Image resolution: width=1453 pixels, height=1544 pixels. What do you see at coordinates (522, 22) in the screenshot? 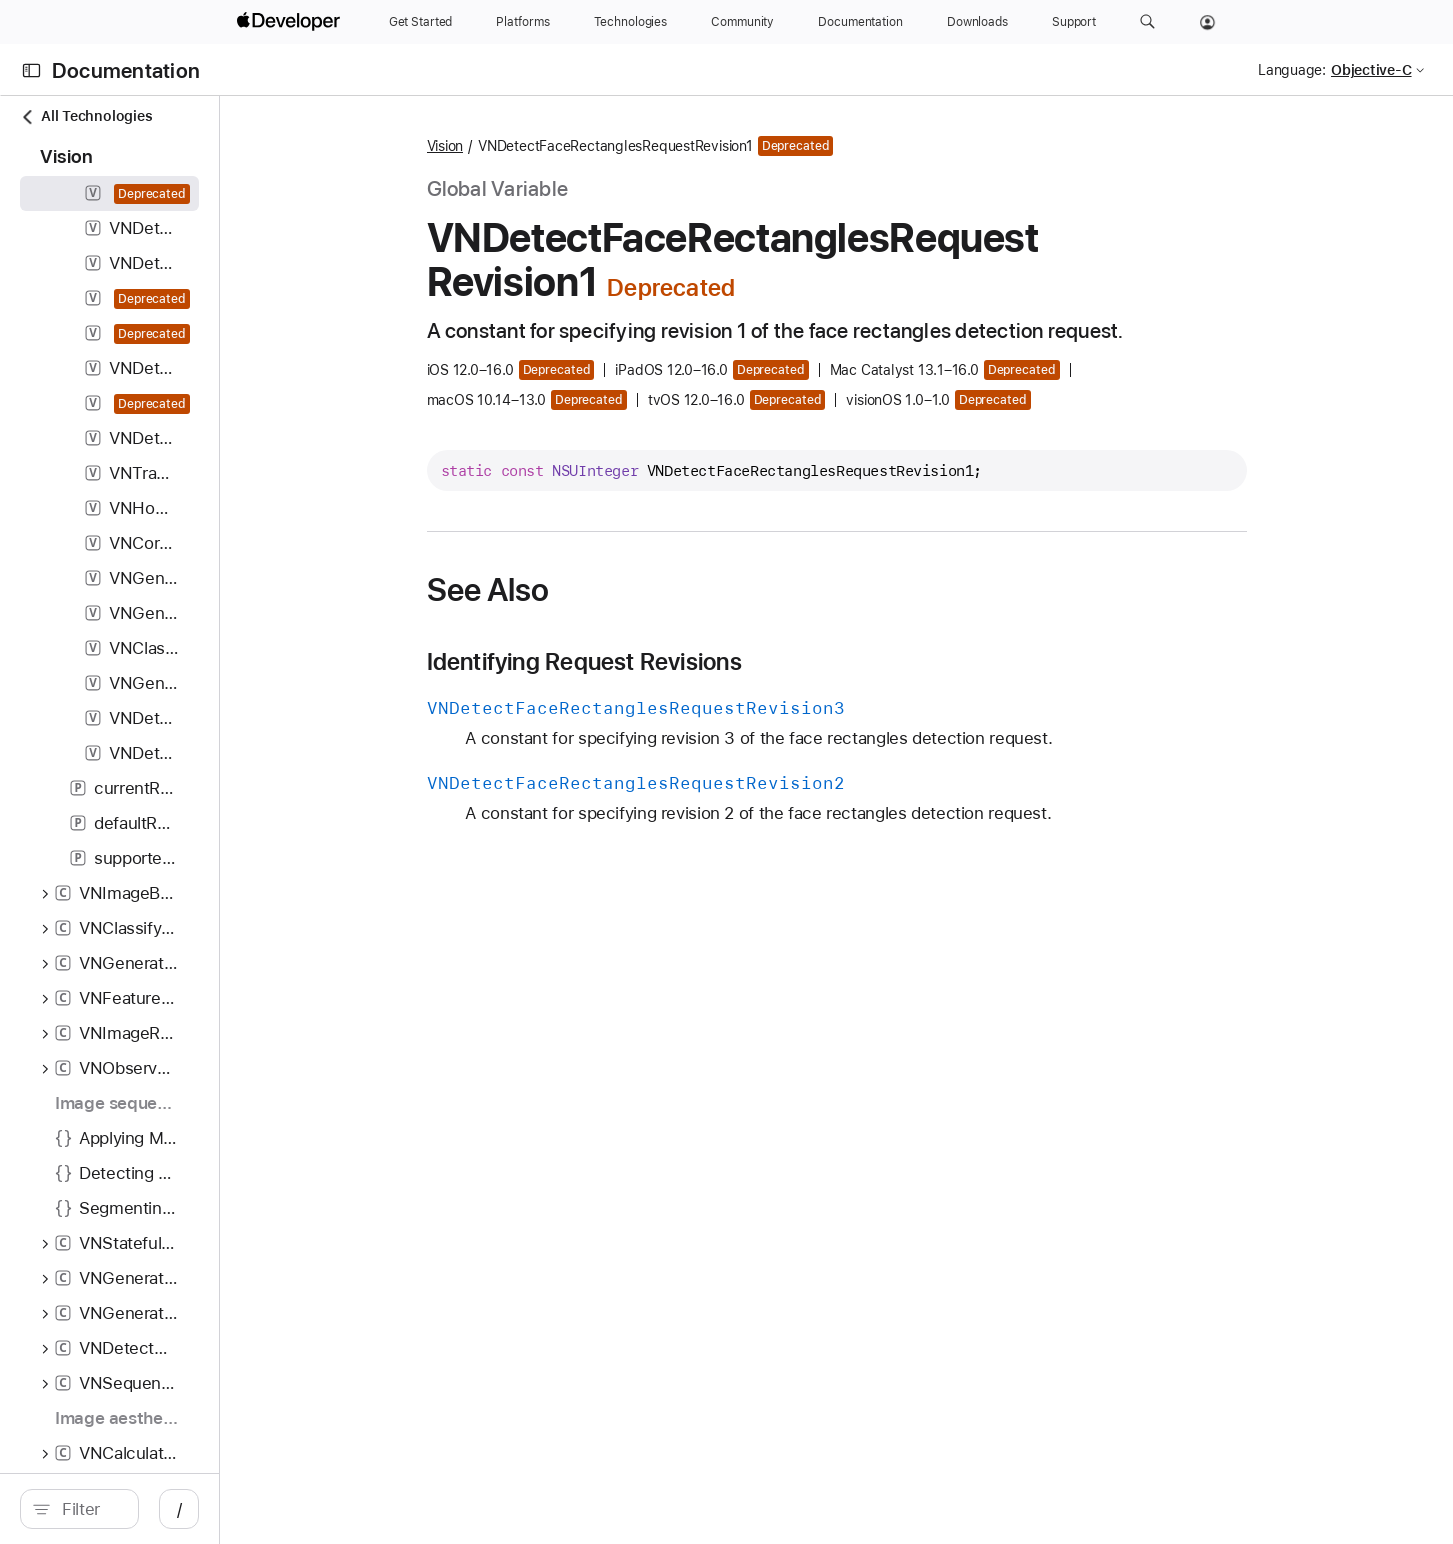
I see `[Platforms]` at bounding box center [522, 22].